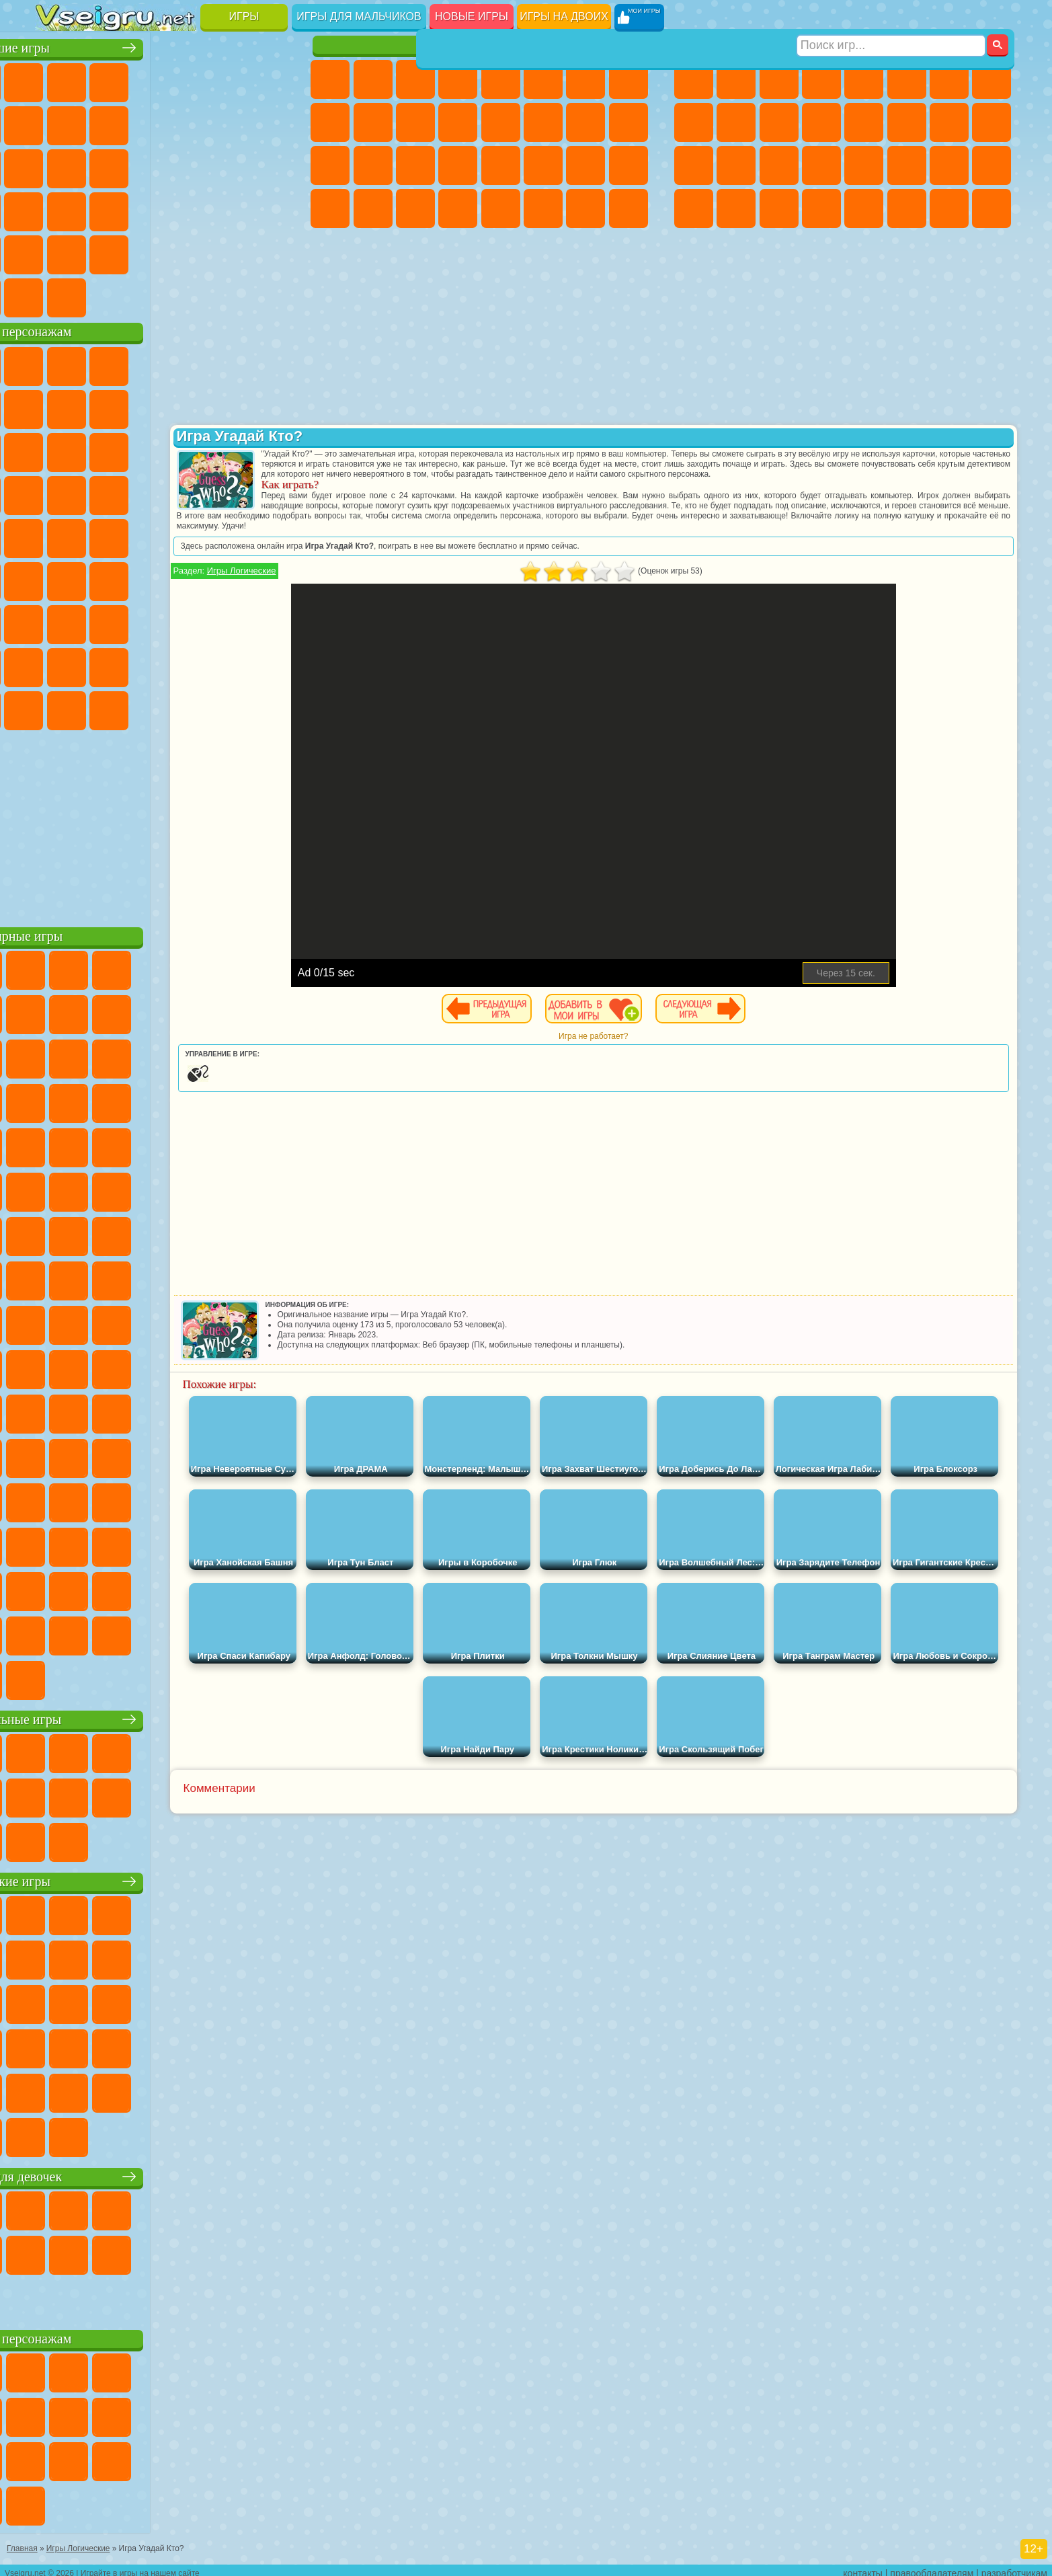  I want to click on Пианино, so click(415, 208).